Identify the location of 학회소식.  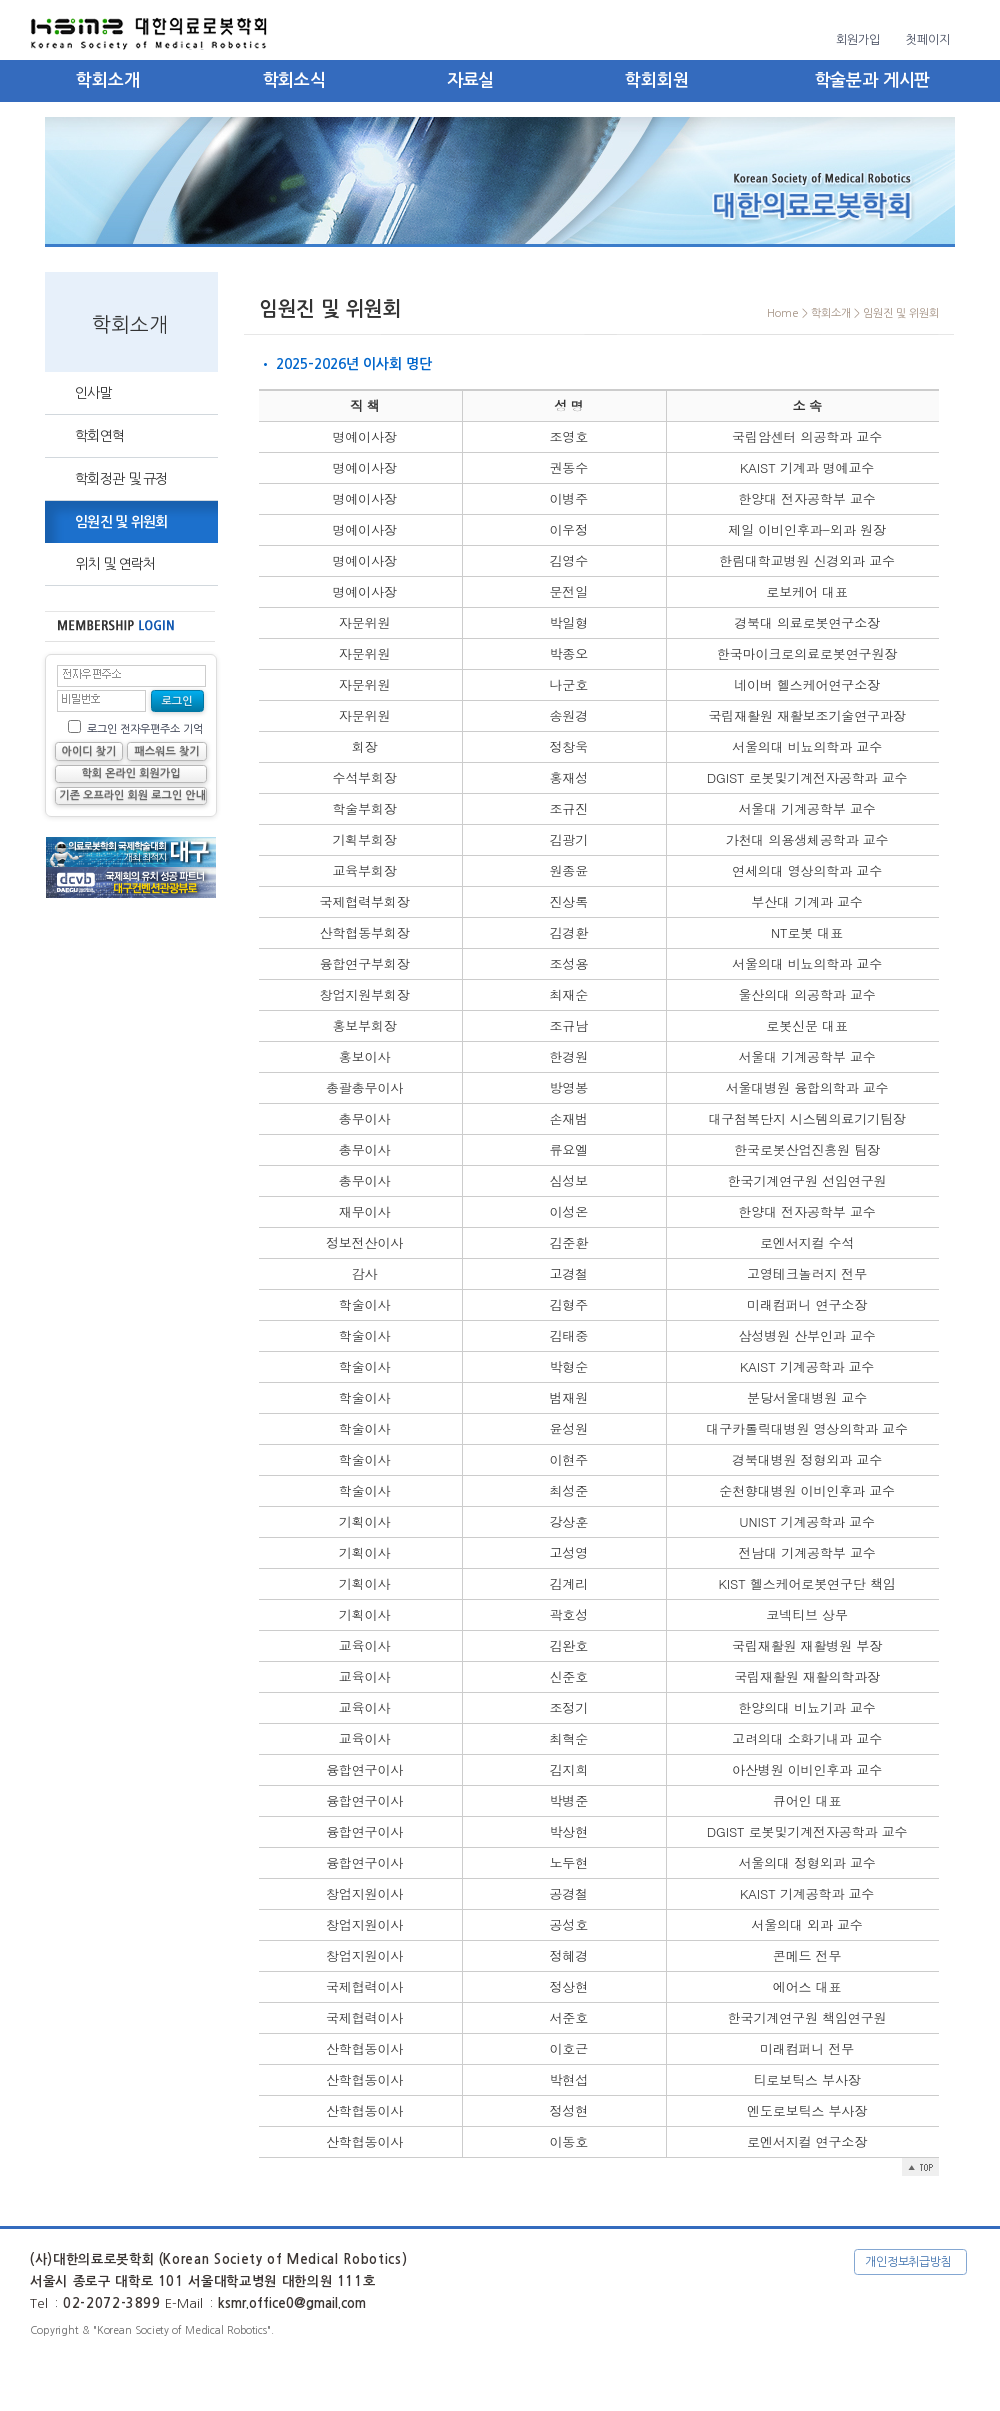
(294, 80).